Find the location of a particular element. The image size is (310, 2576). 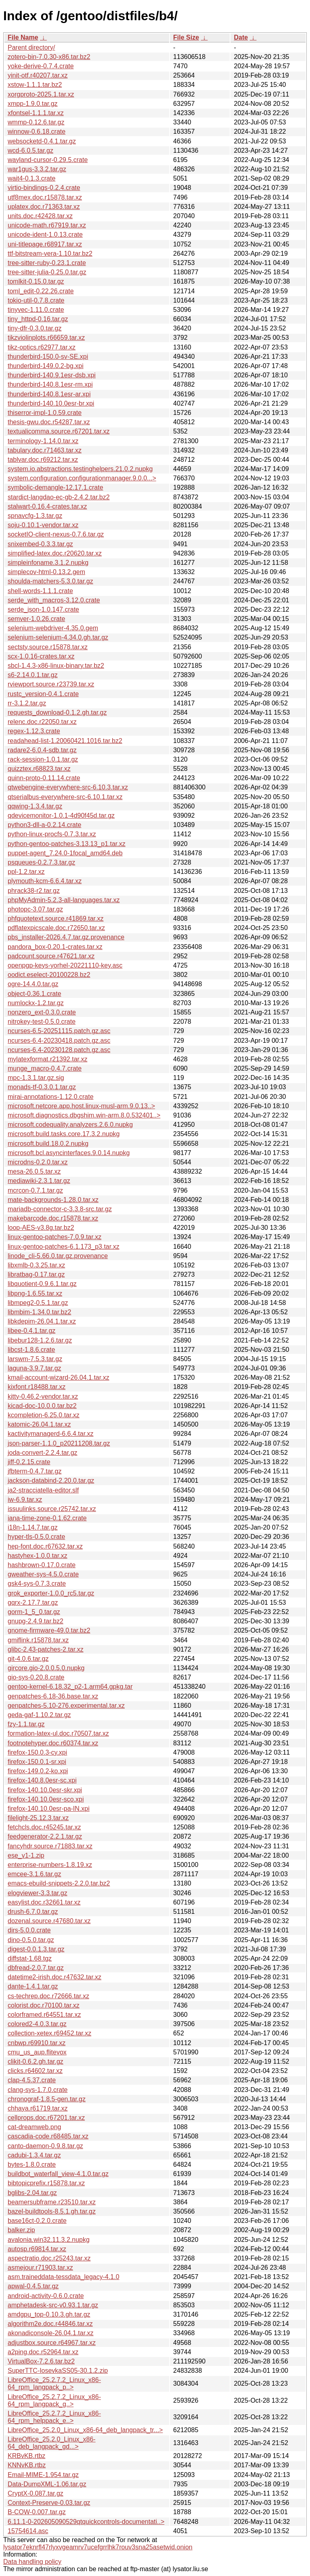

hyper-tls-0.5.0.crate is located at coordinates (36, 1536).